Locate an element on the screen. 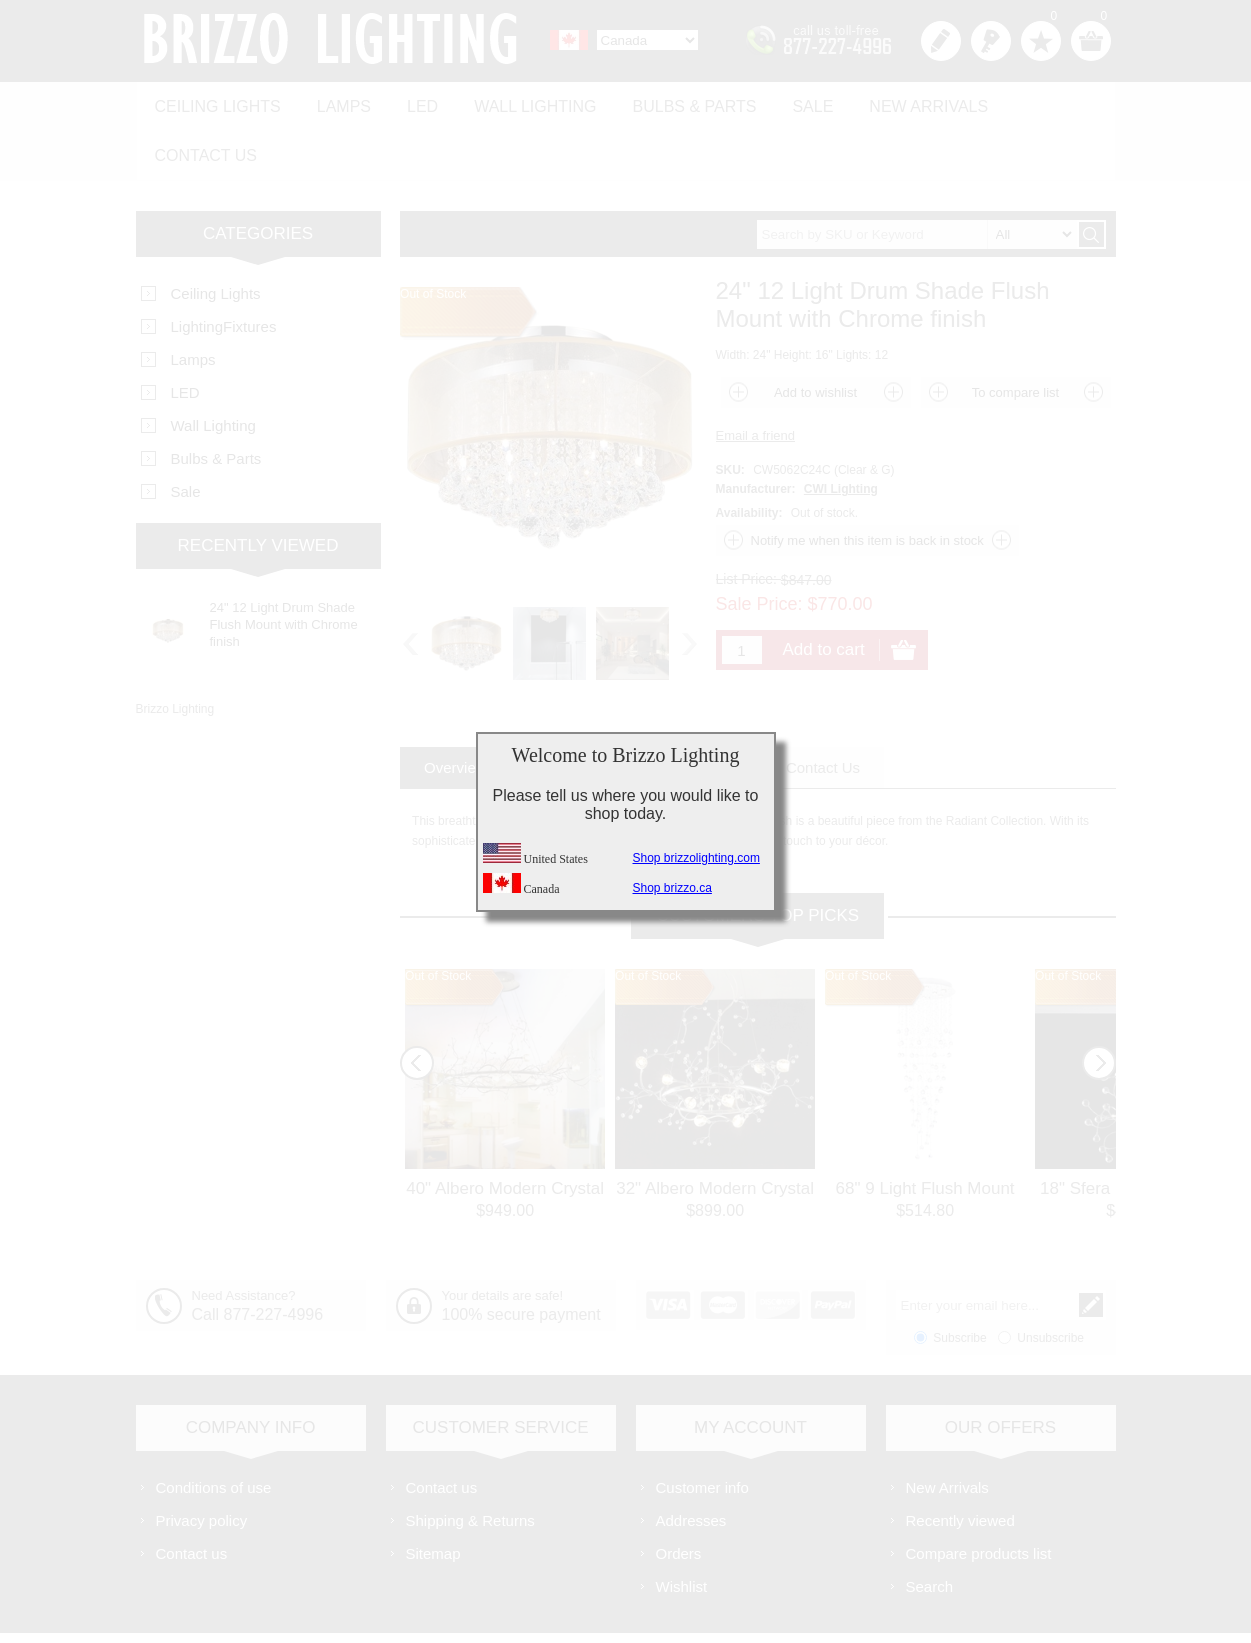 The width and height of the screenshot is (1251, 1643). Specifications [presentation] is located at coordinates (583, 709).